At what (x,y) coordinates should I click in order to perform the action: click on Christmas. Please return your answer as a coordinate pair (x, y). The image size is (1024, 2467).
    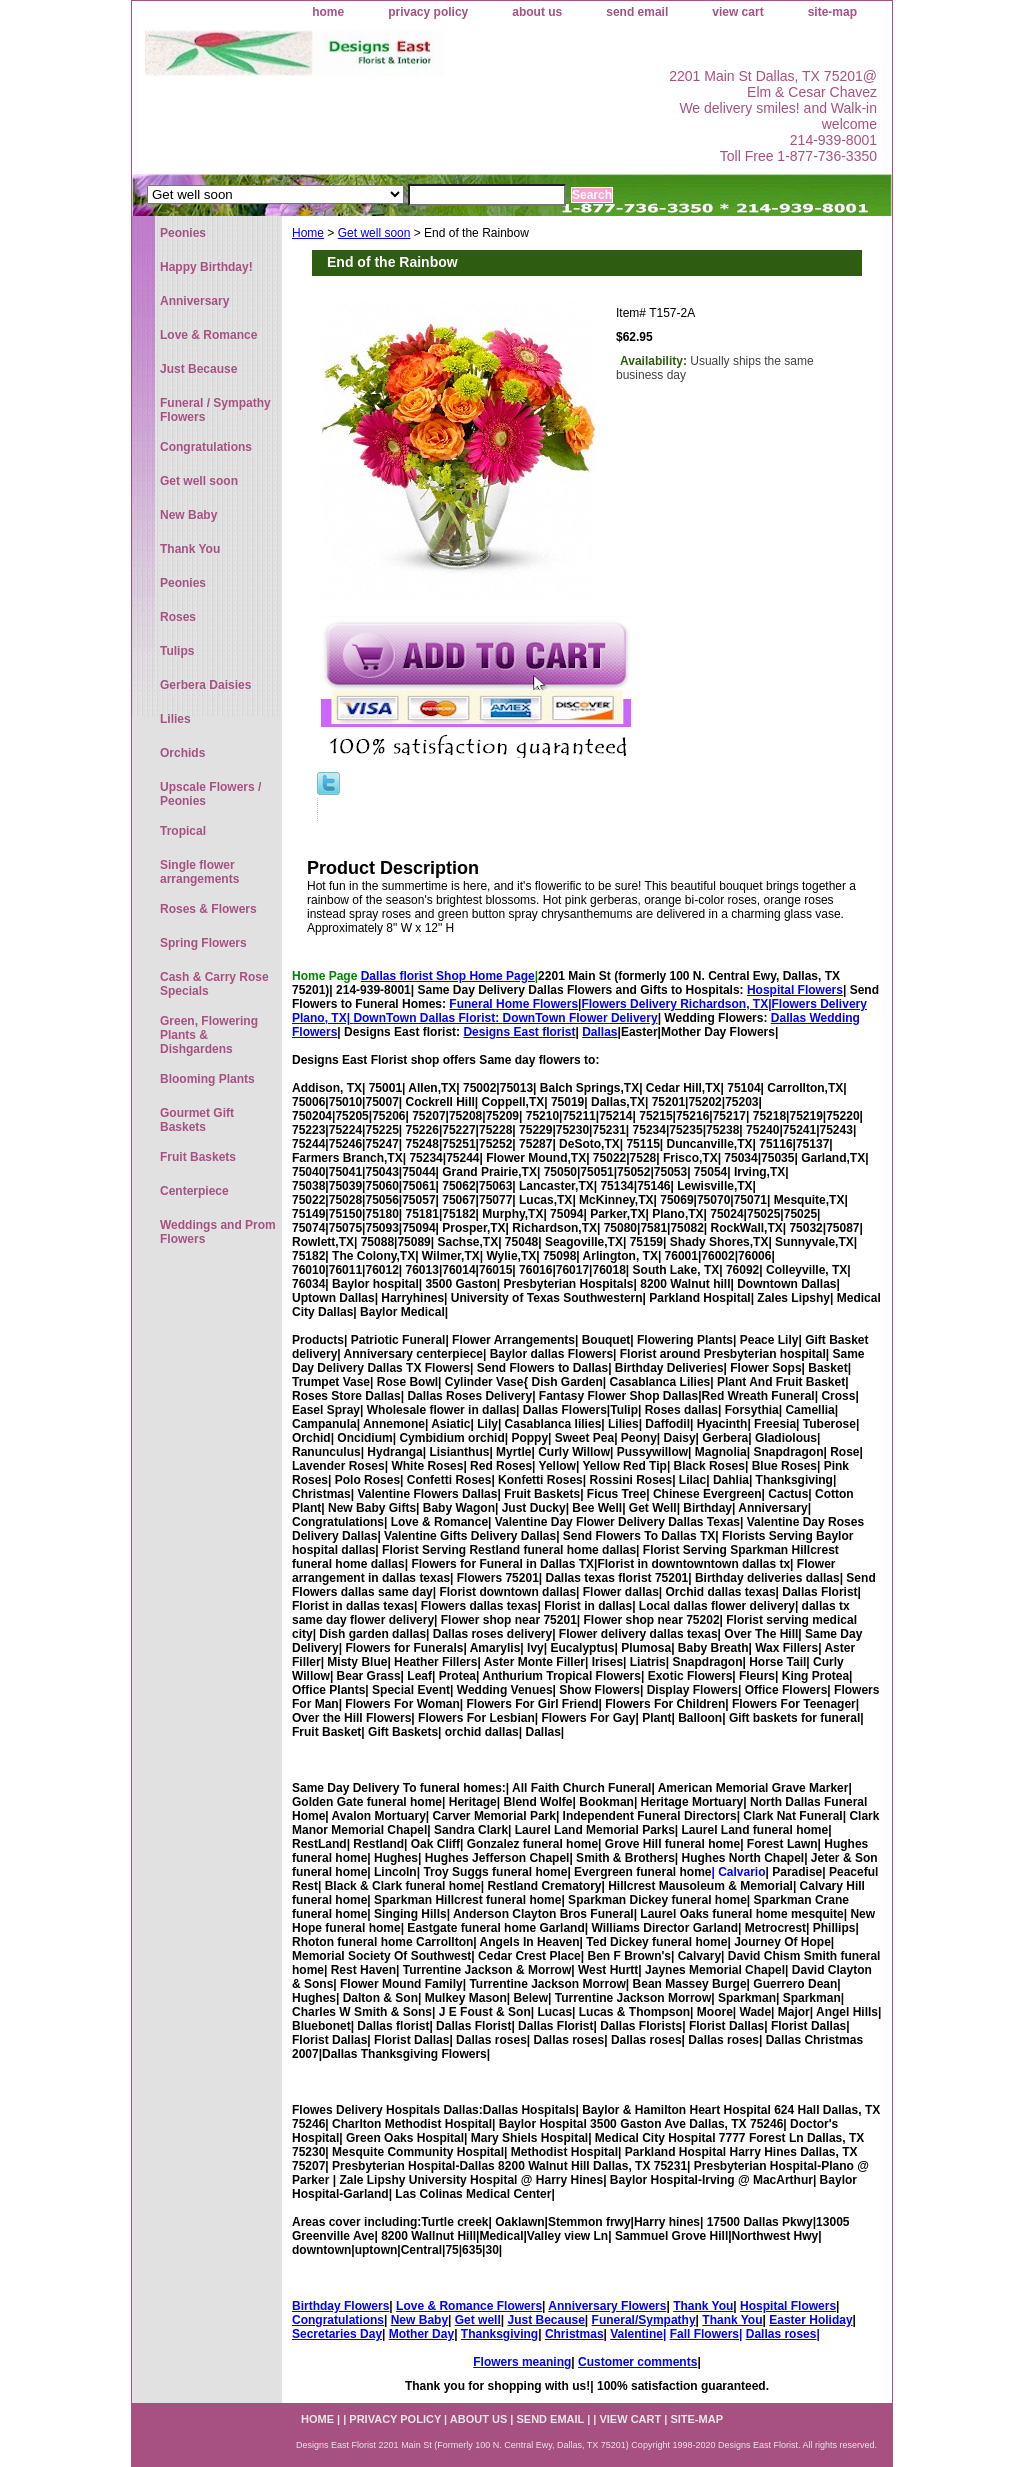
    Looking at the image, I should click on (574, 2334).